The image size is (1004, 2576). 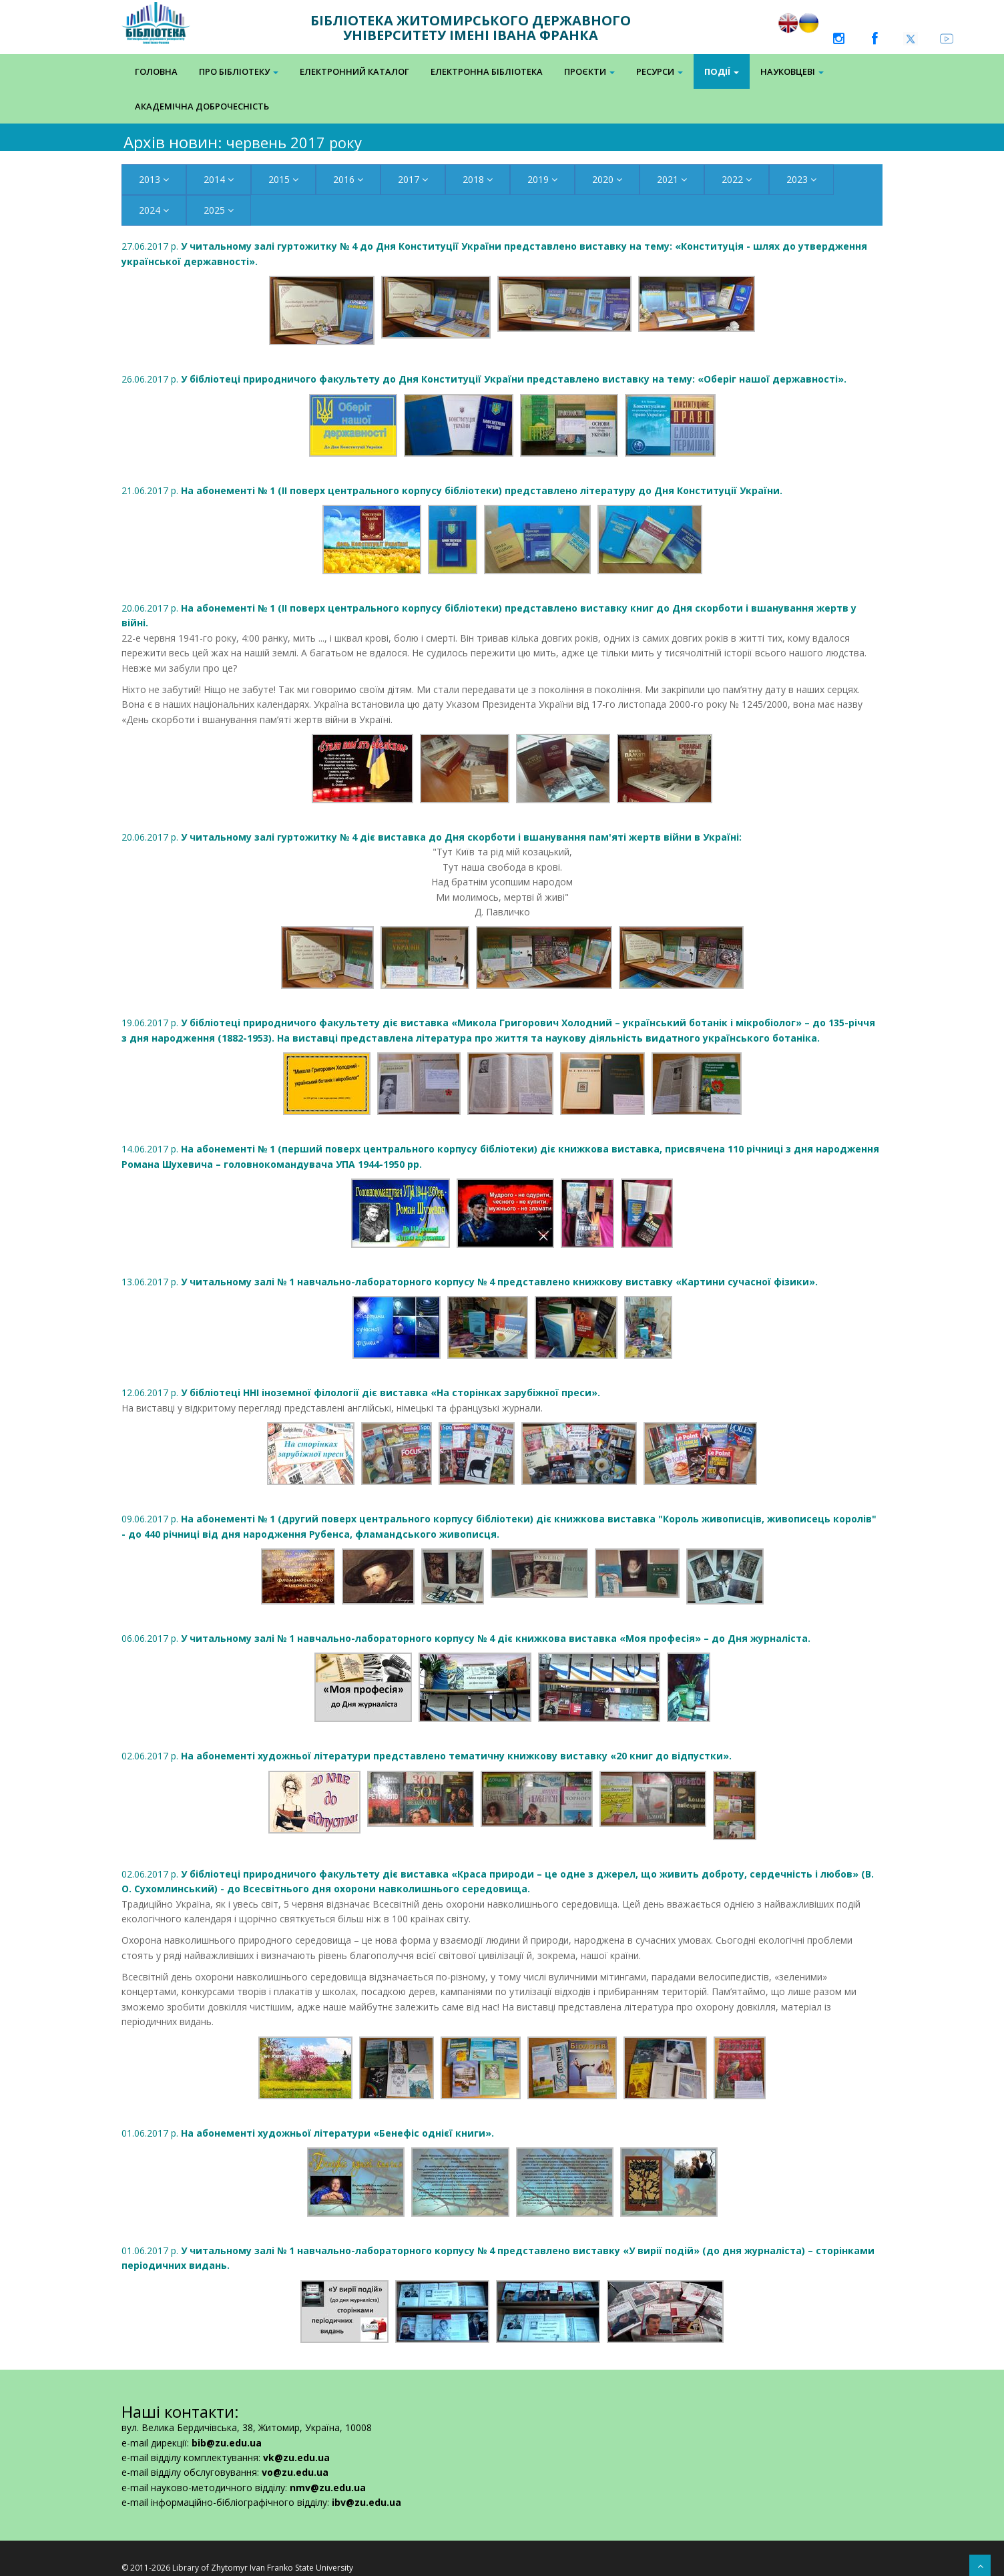 I want to click on 06.06.2017 р., so click(x=465, y=1638).